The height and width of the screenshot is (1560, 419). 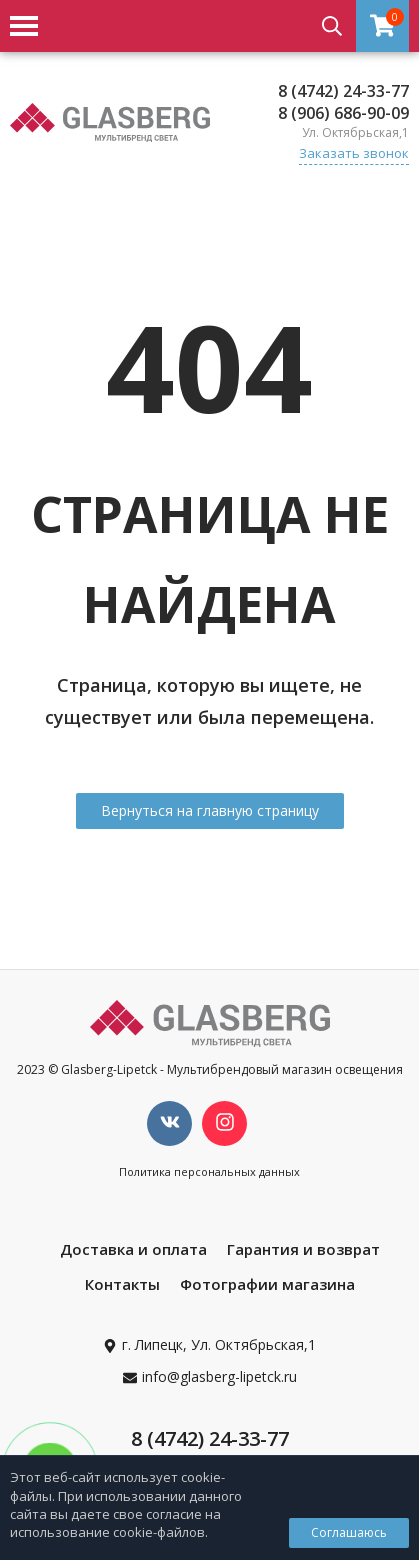 What do you see at coordinates (209, 1171) in the screenshot?
I see `Политика персональных данных` at bounding box center [209, 1171].